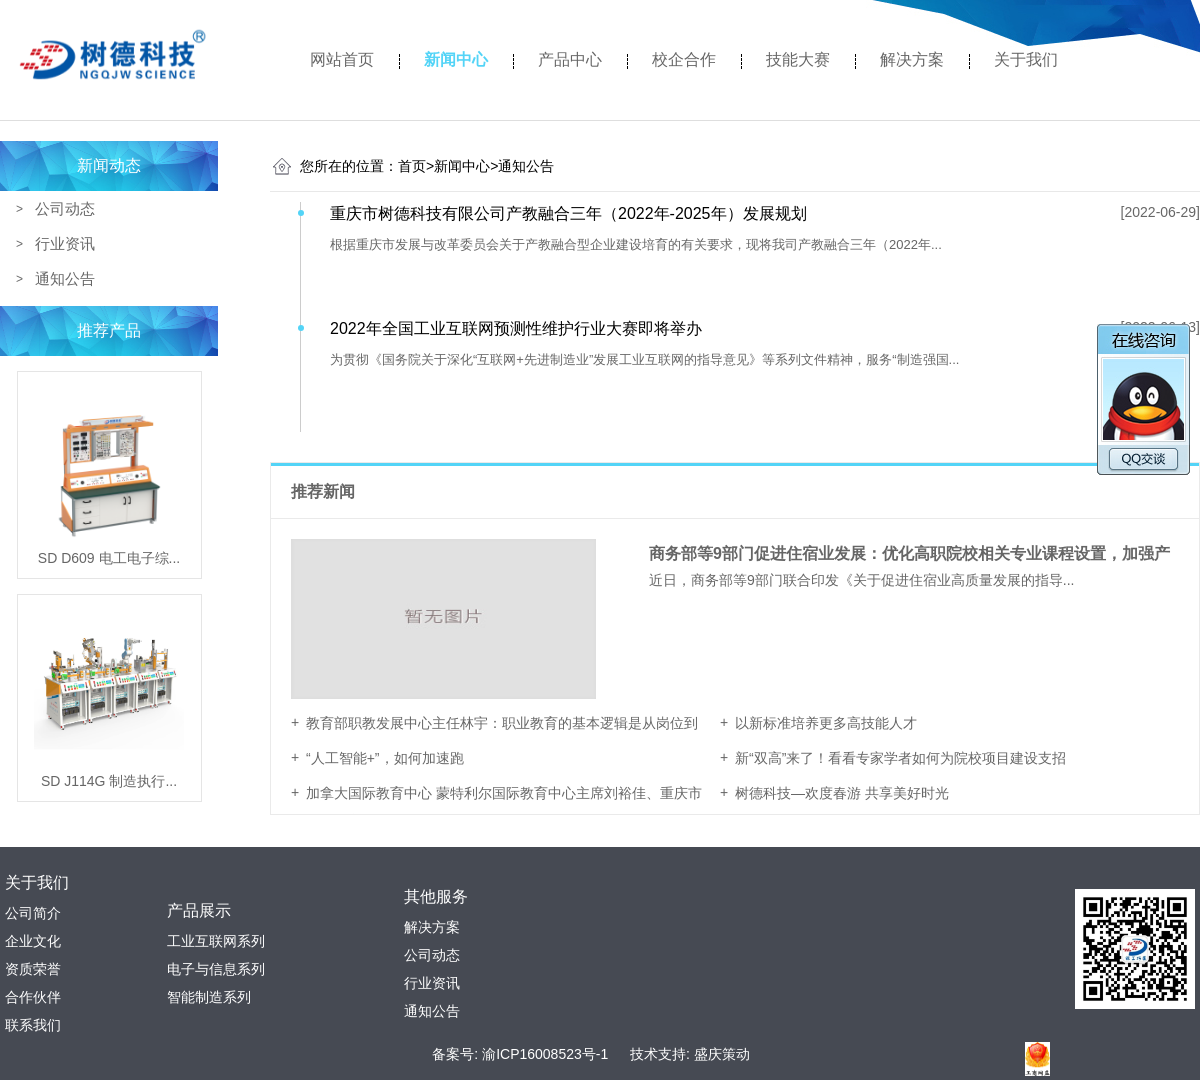 The width and height of the screenshot is (1200, 1080). Describe the element at coordinates (416, 166) in the screenshot. I see `首页` at that location.